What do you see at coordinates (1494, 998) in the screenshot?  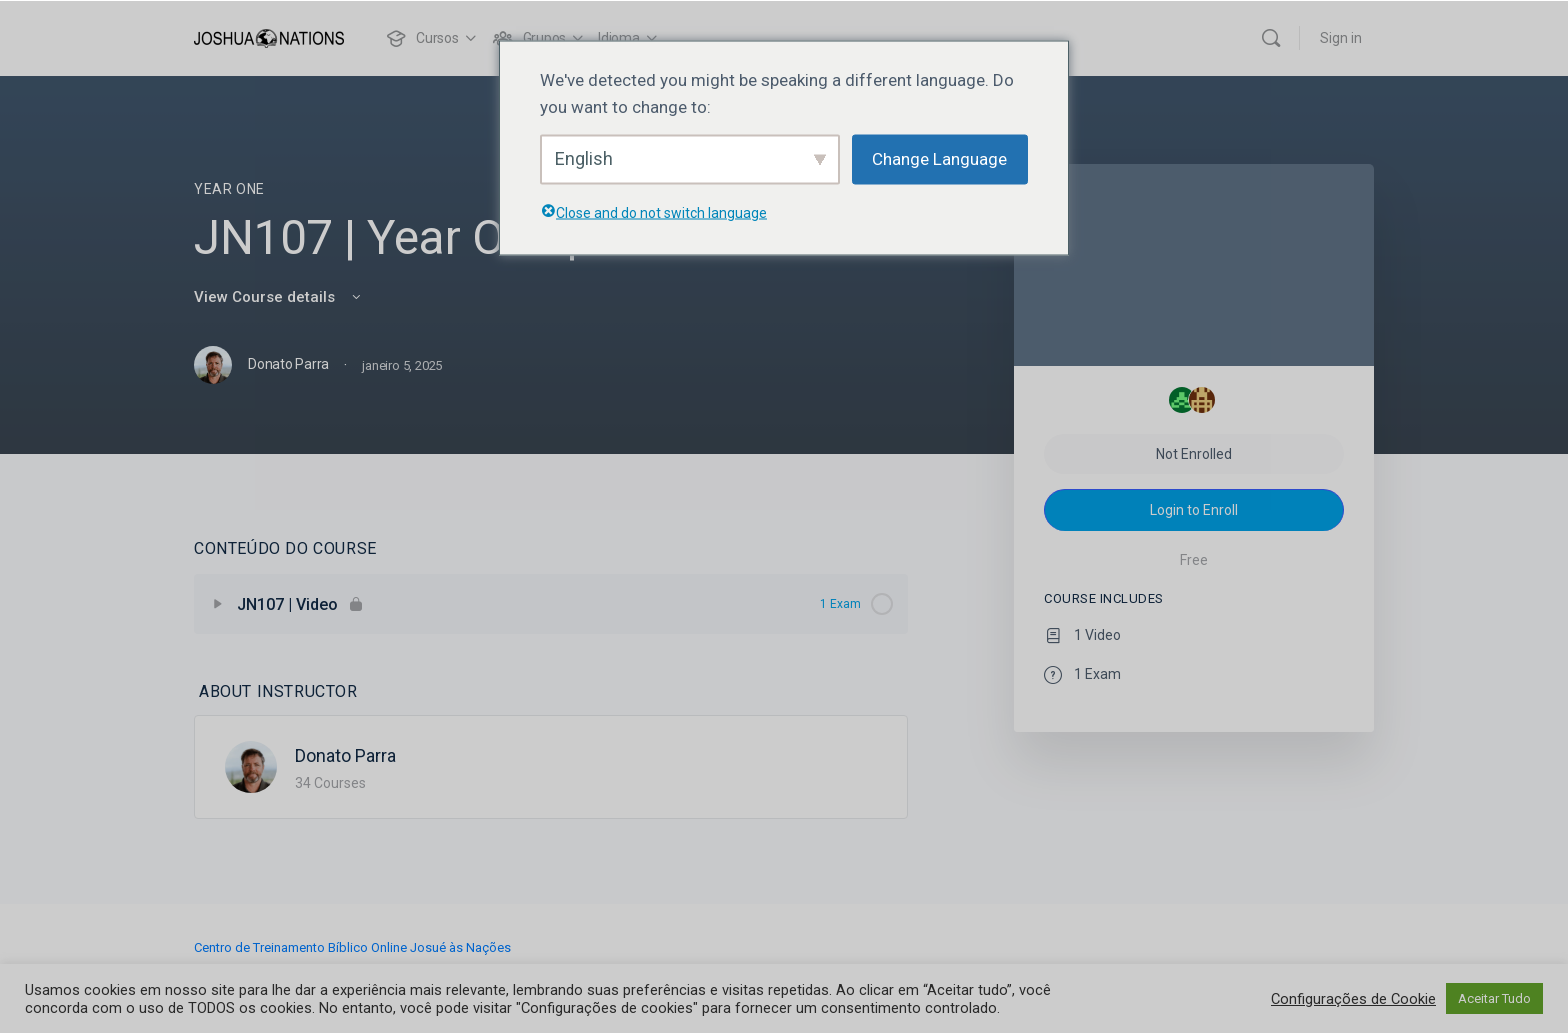 I see `Aceitar Tudo [button]` at bounding box center [1494, 998].